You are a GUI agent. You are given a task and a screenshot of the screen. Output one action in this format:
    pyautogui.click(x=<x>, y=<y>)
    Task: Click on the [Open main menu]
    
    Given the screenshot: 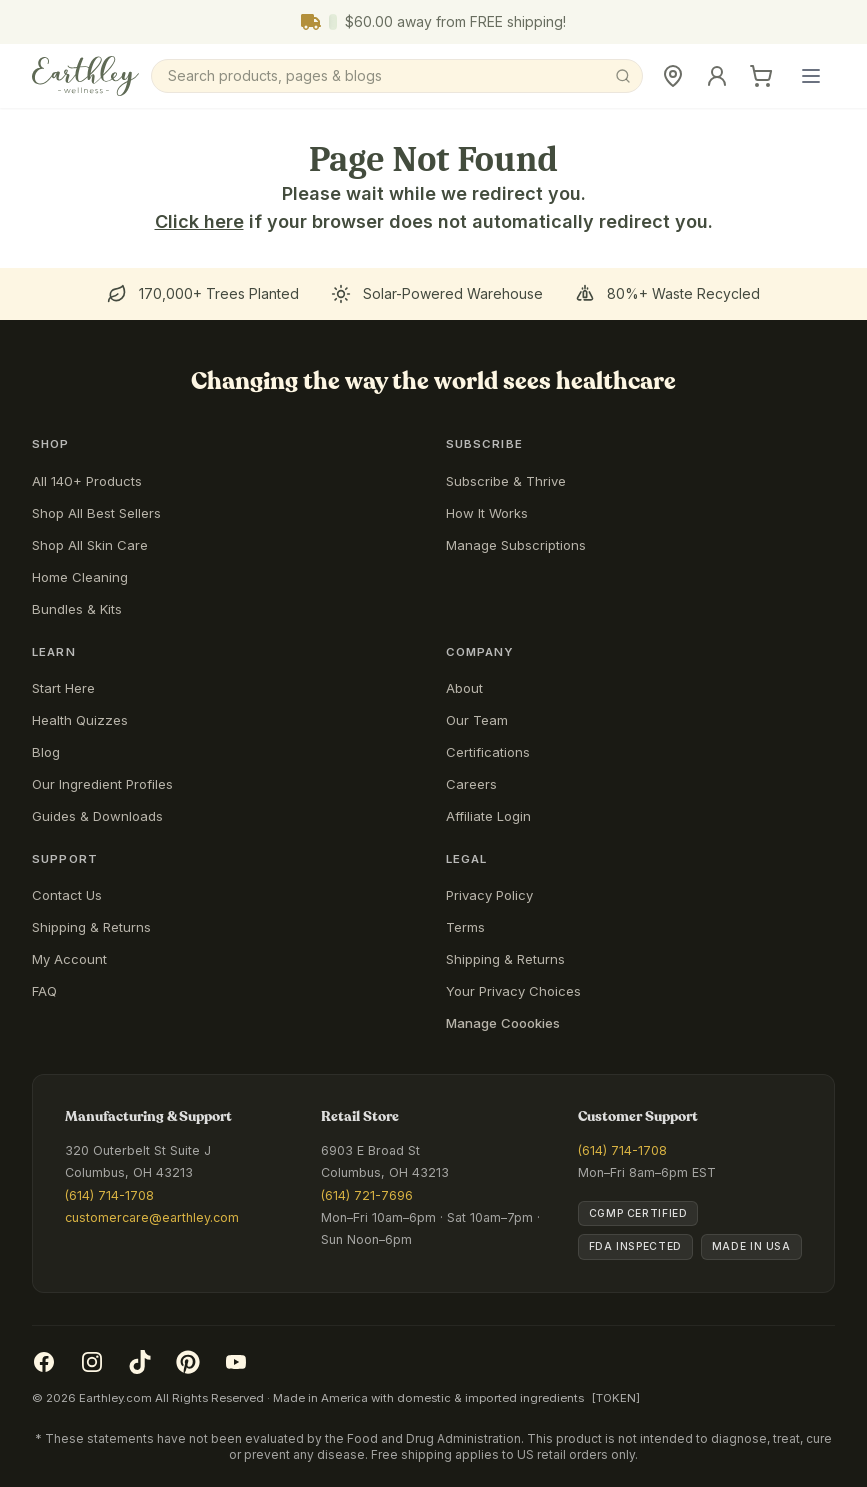 What is the action you would take?
    pyautogui.click(x=811, y=76)
    